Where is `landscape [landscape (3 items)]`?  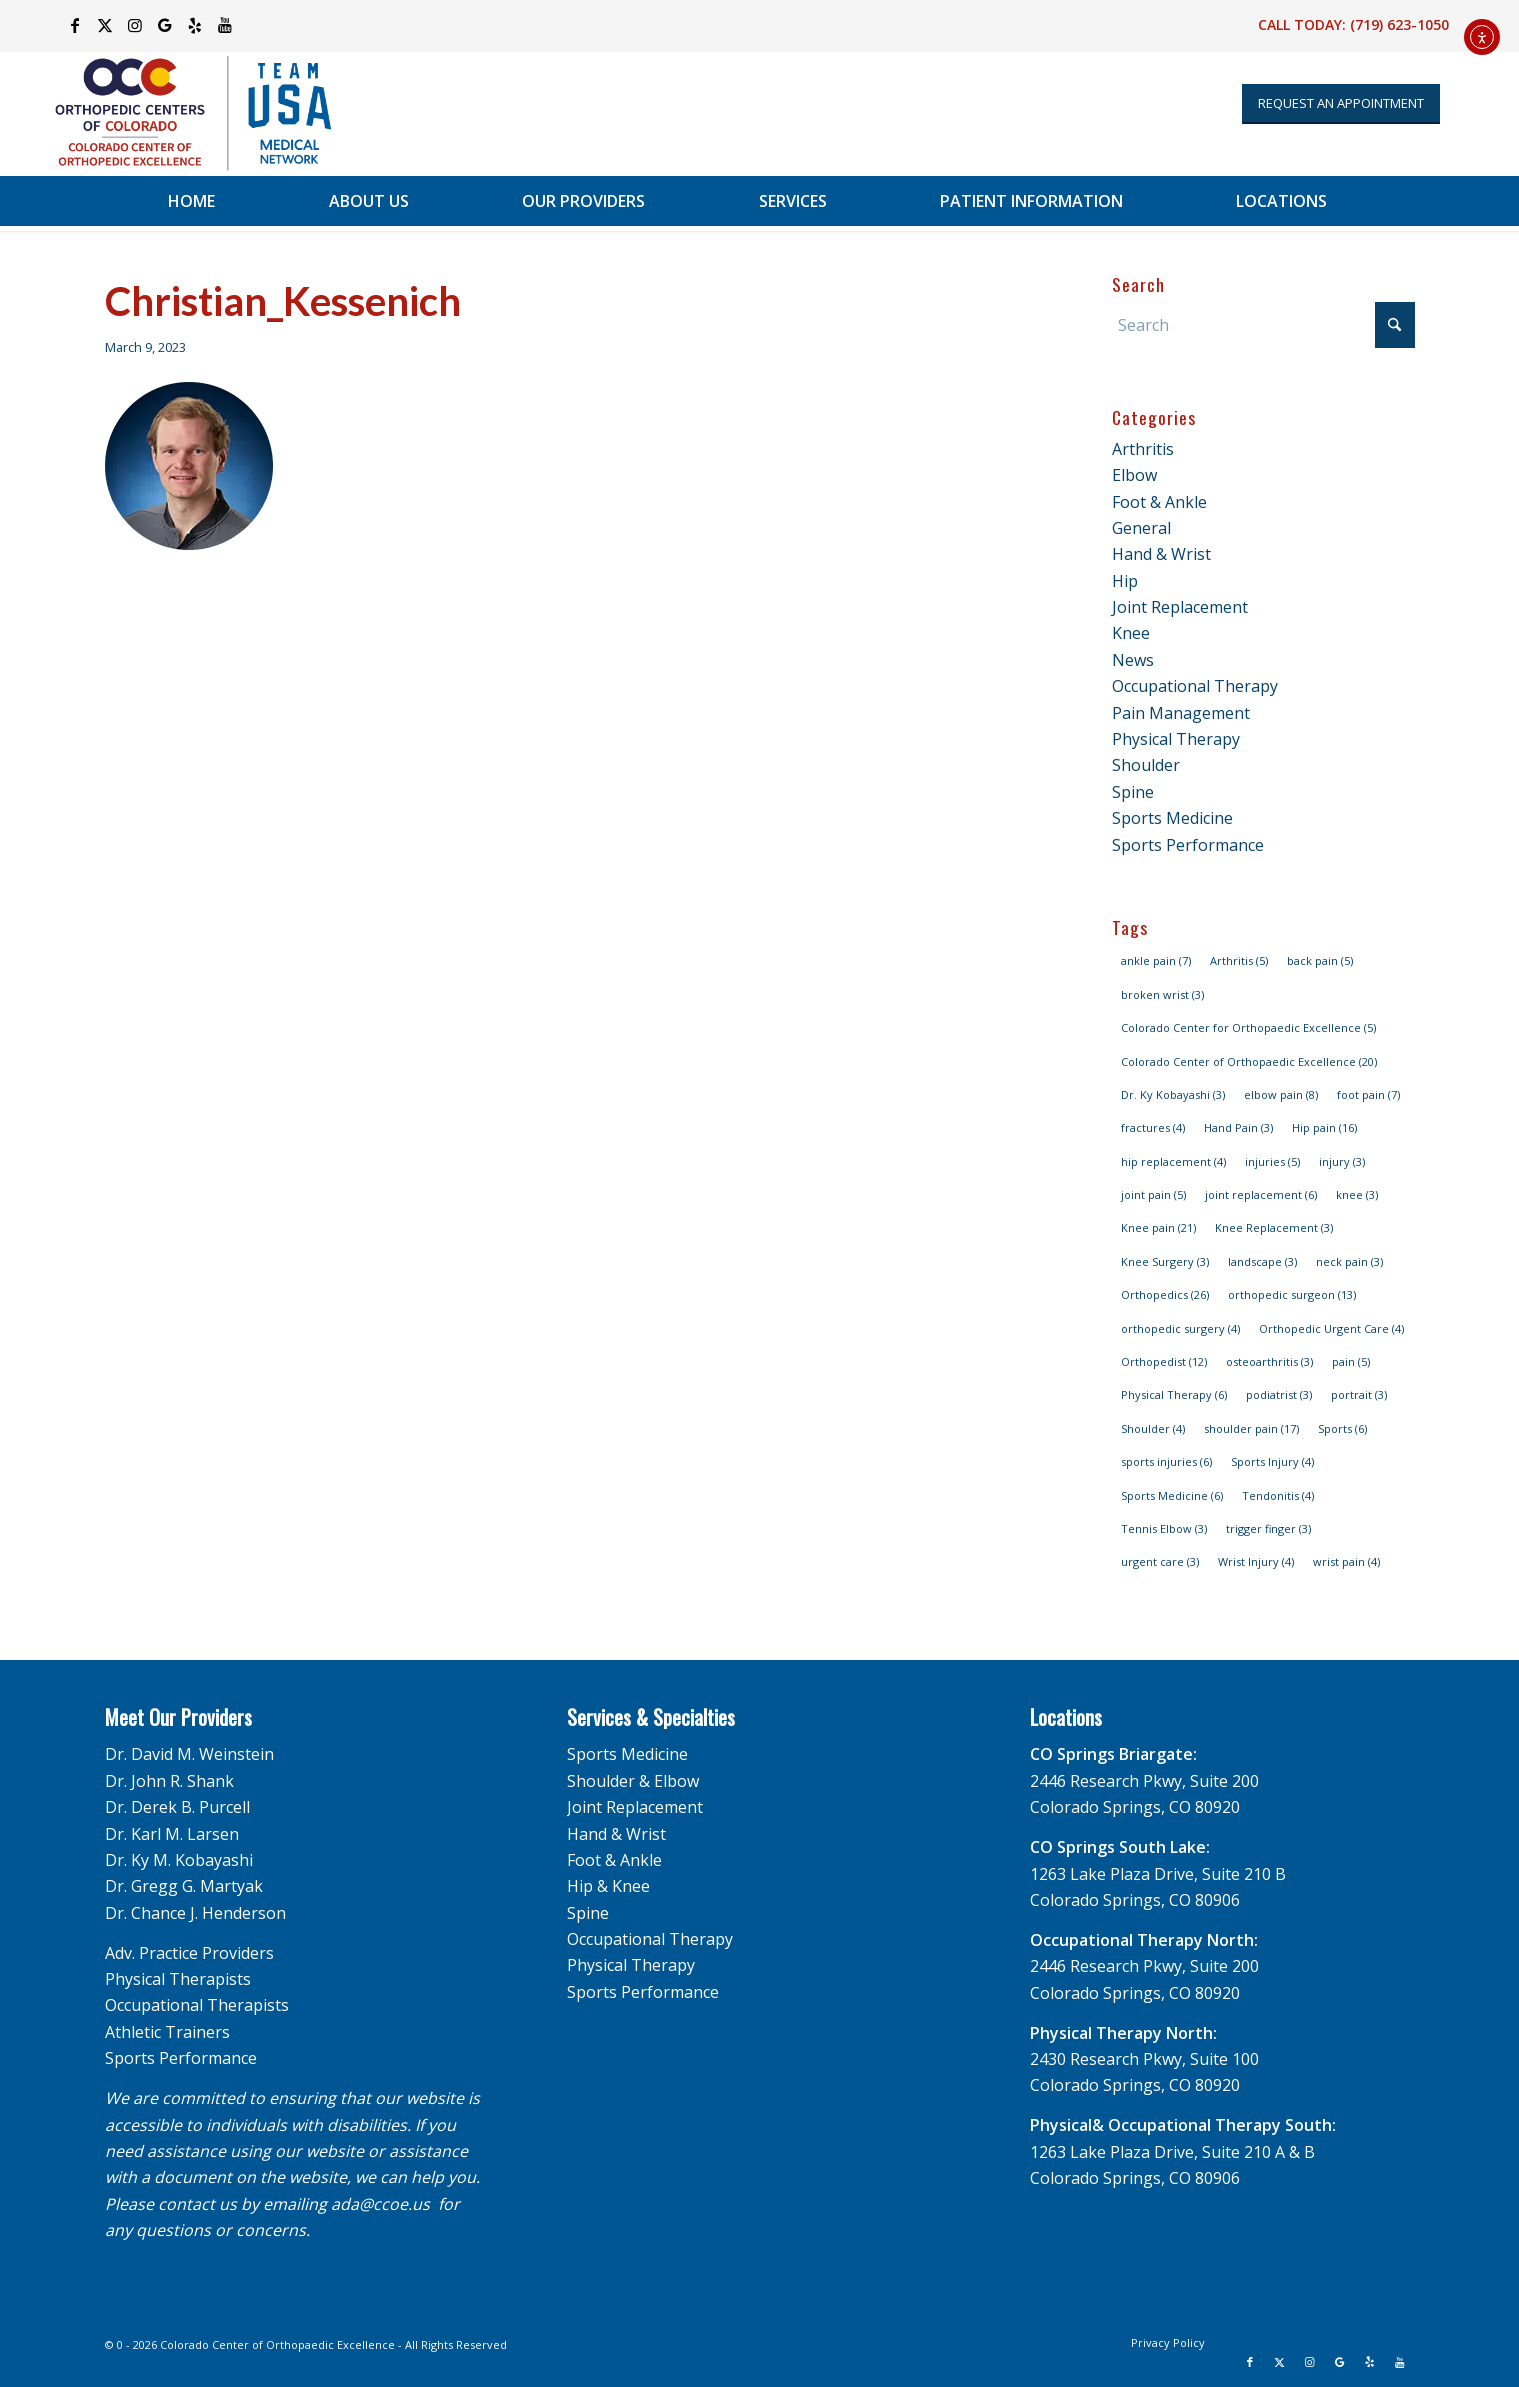
landscape [landscape (3 items)] is located at coordinates (1262, 1261).